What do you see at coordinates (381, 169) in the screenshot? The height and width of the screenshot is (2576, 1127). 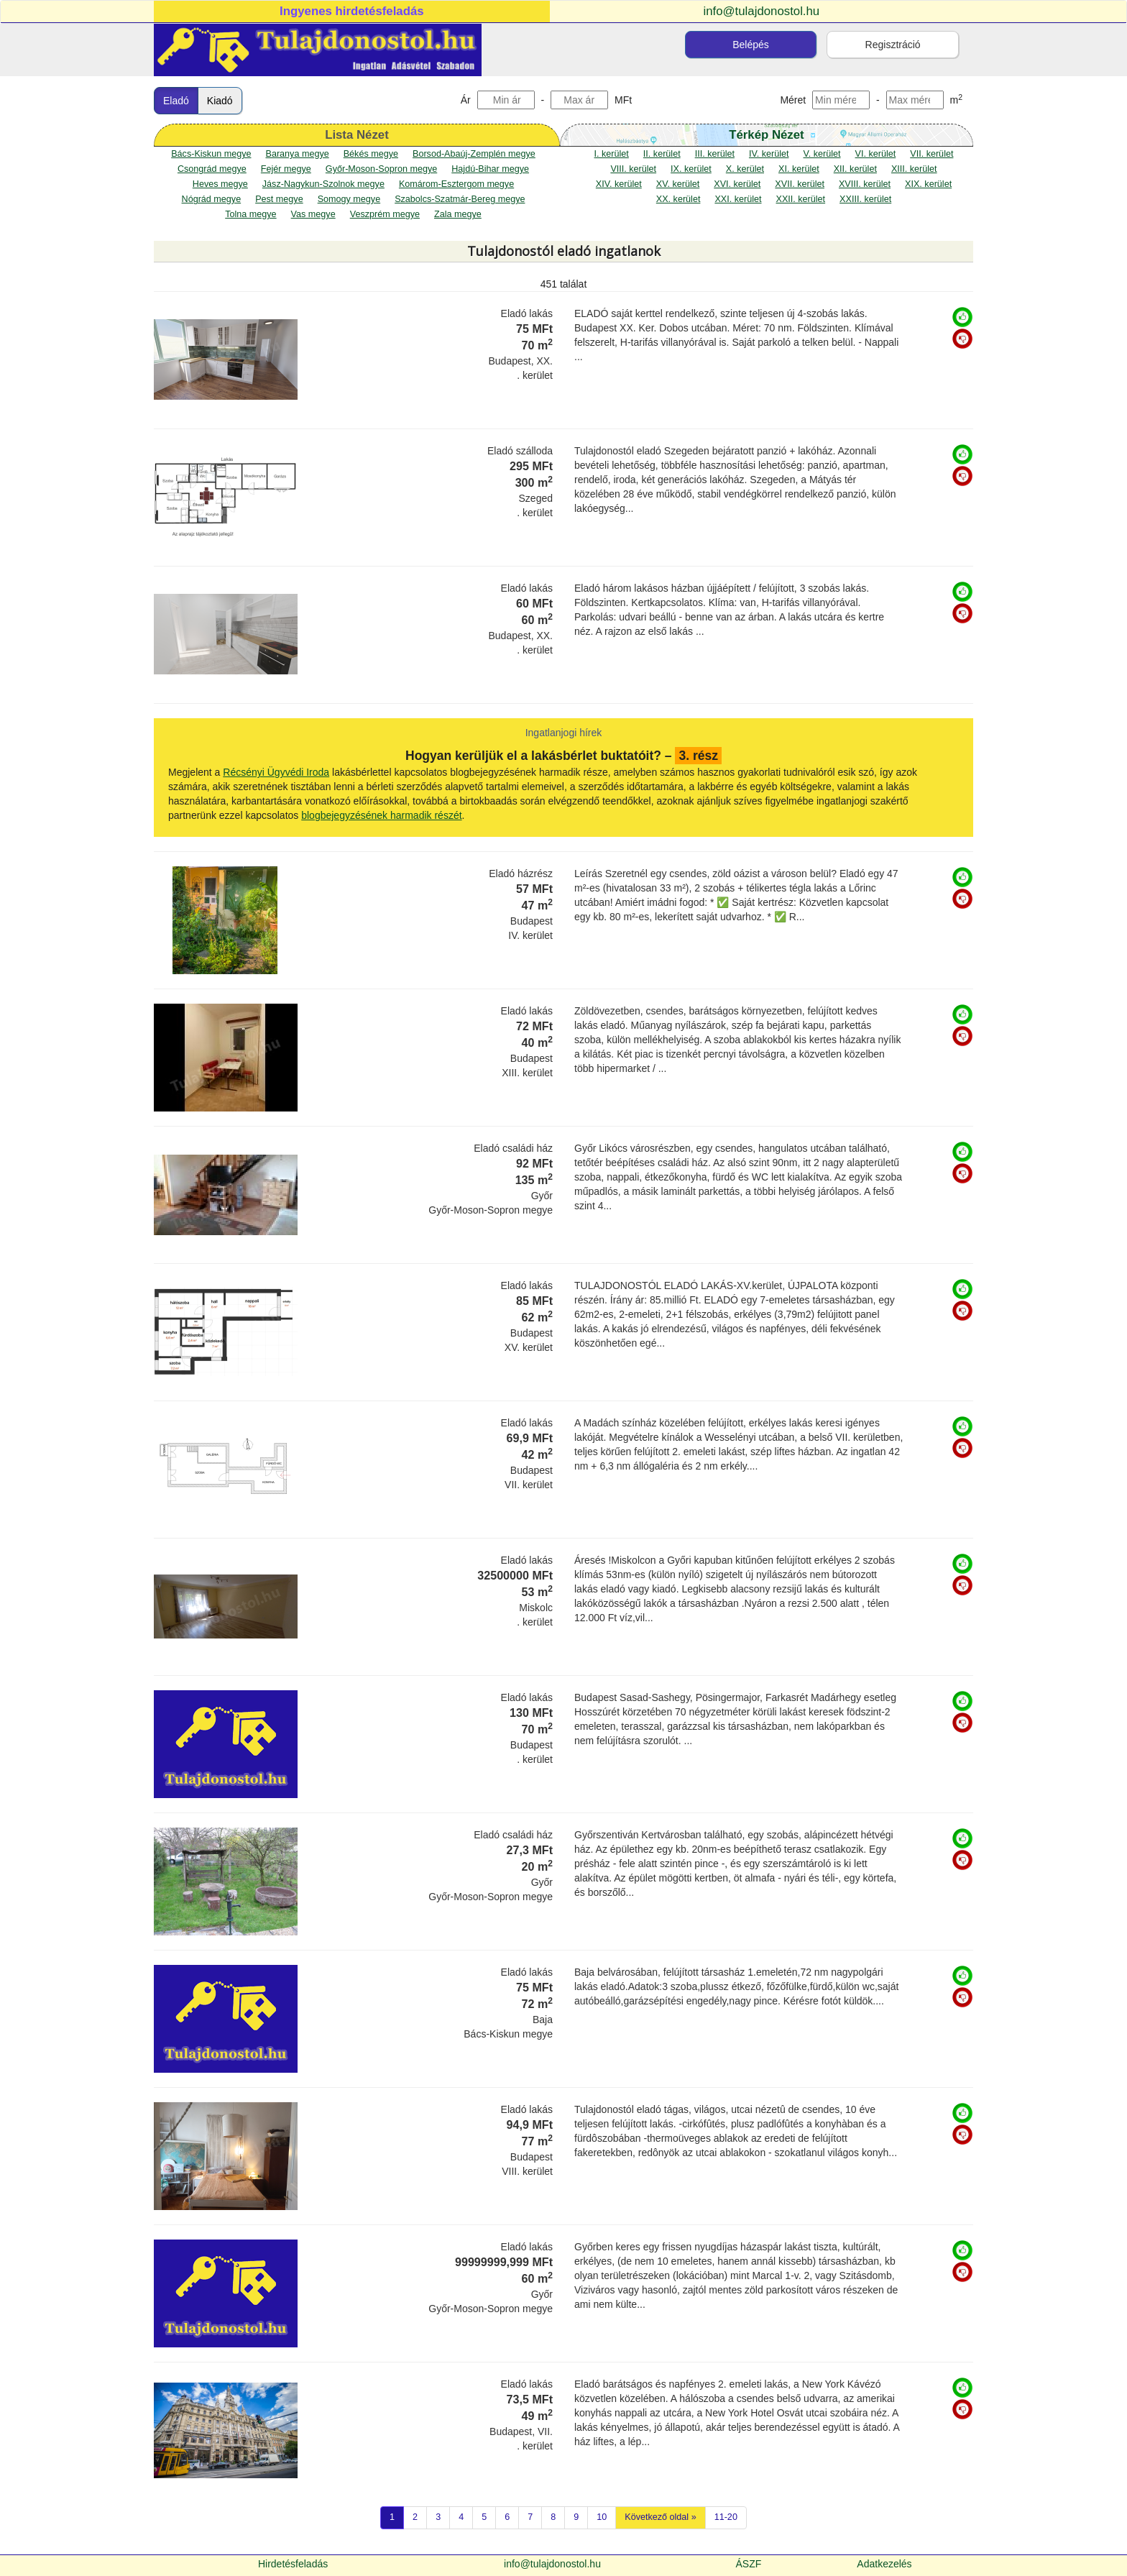 I see `Győr-Moson-Sopron megye` at bounding box center [381, 169].